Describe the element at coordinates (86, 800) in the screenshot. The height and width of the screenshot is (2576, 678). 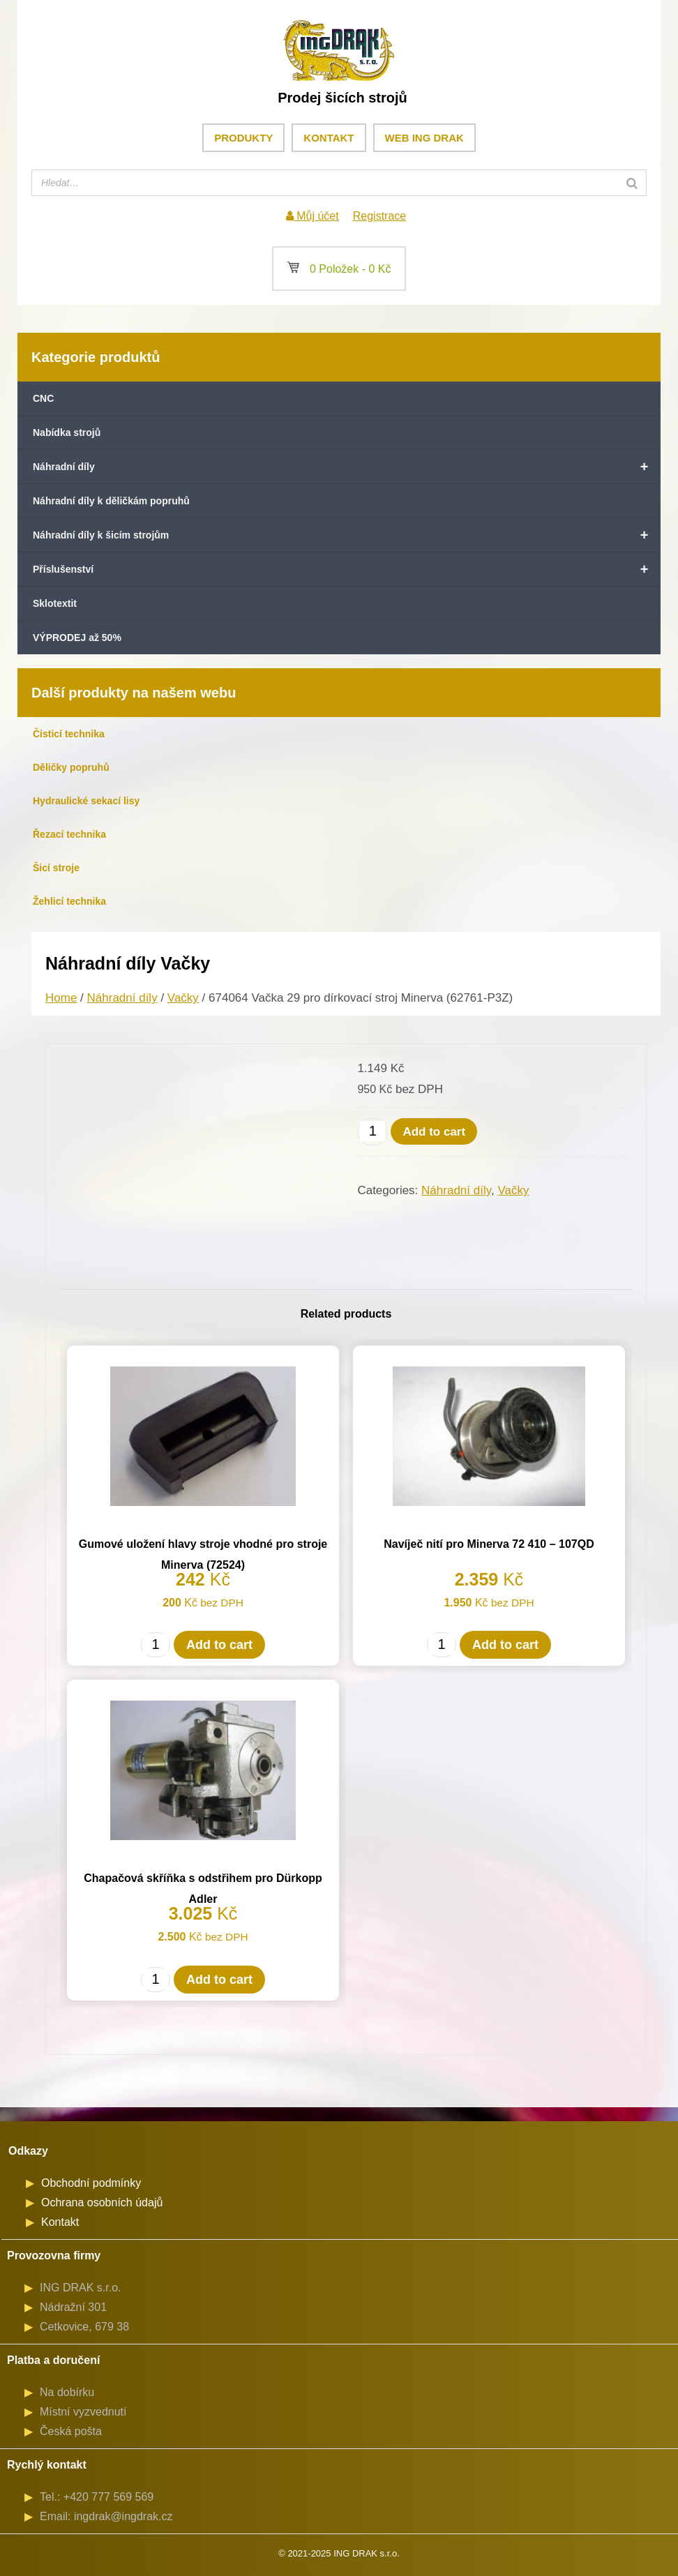
I see `Hydraulické sekací lisy` at that location.